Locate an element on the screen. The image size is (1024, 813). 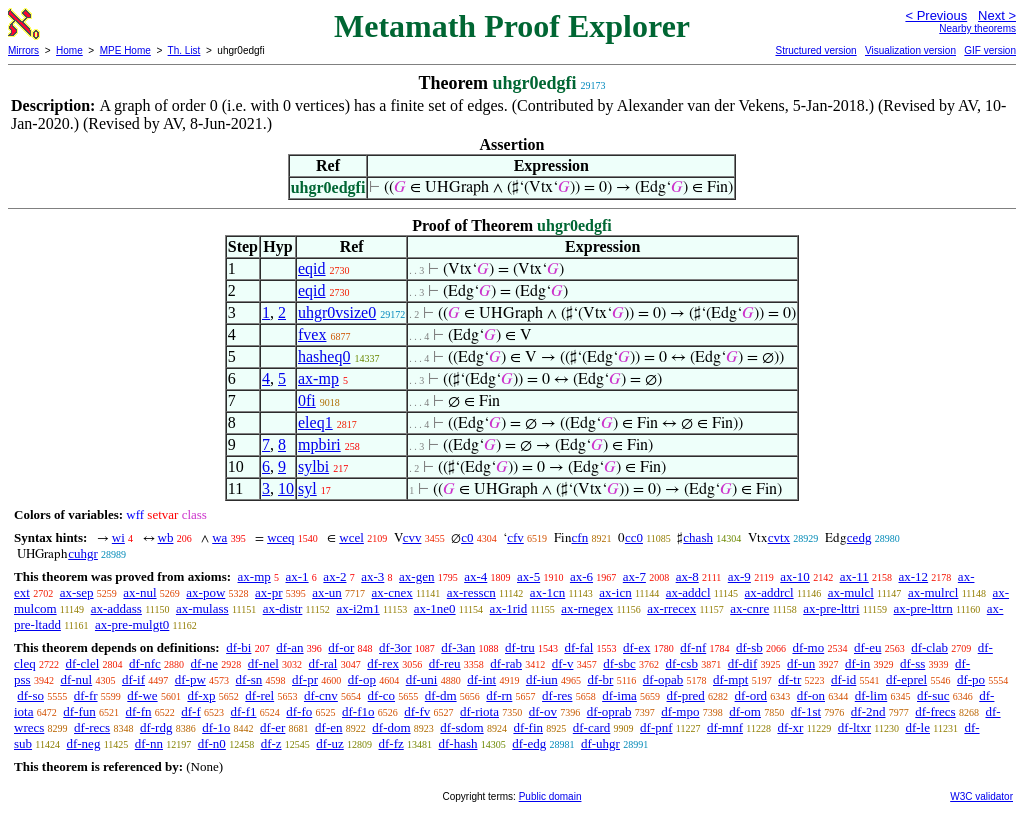
df-uz is located at coordinates (329, 743).